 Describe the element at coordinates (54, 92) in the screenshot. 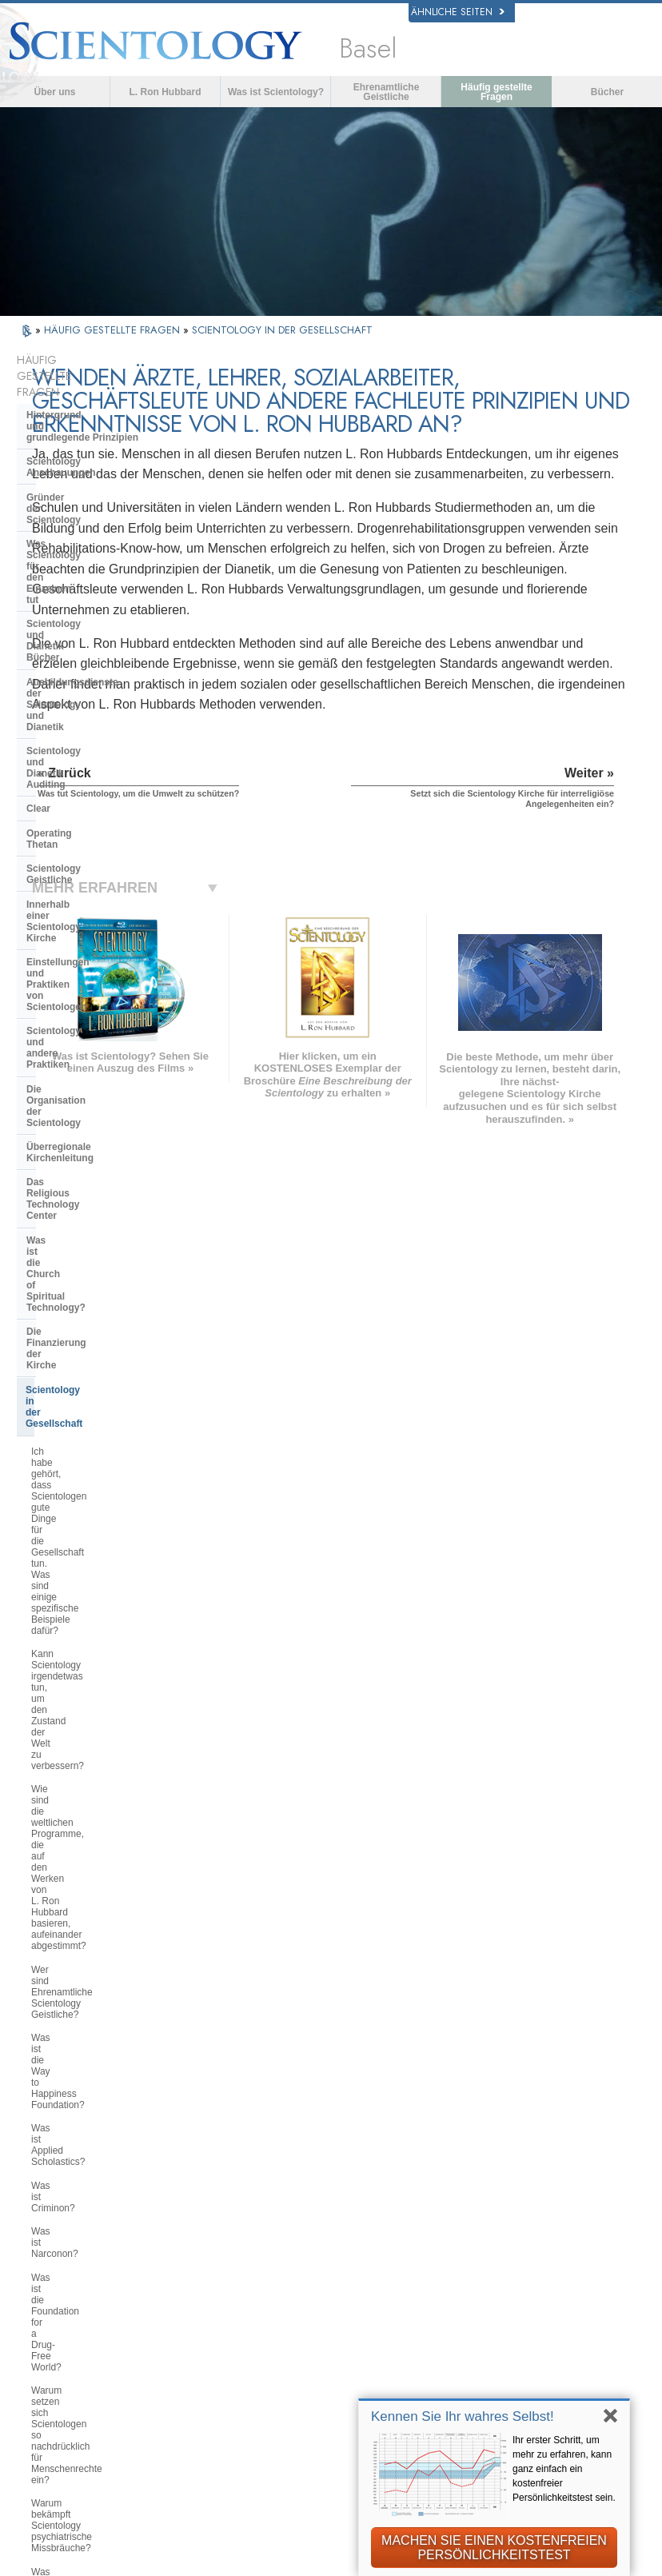

I see `Über uns` at that location.